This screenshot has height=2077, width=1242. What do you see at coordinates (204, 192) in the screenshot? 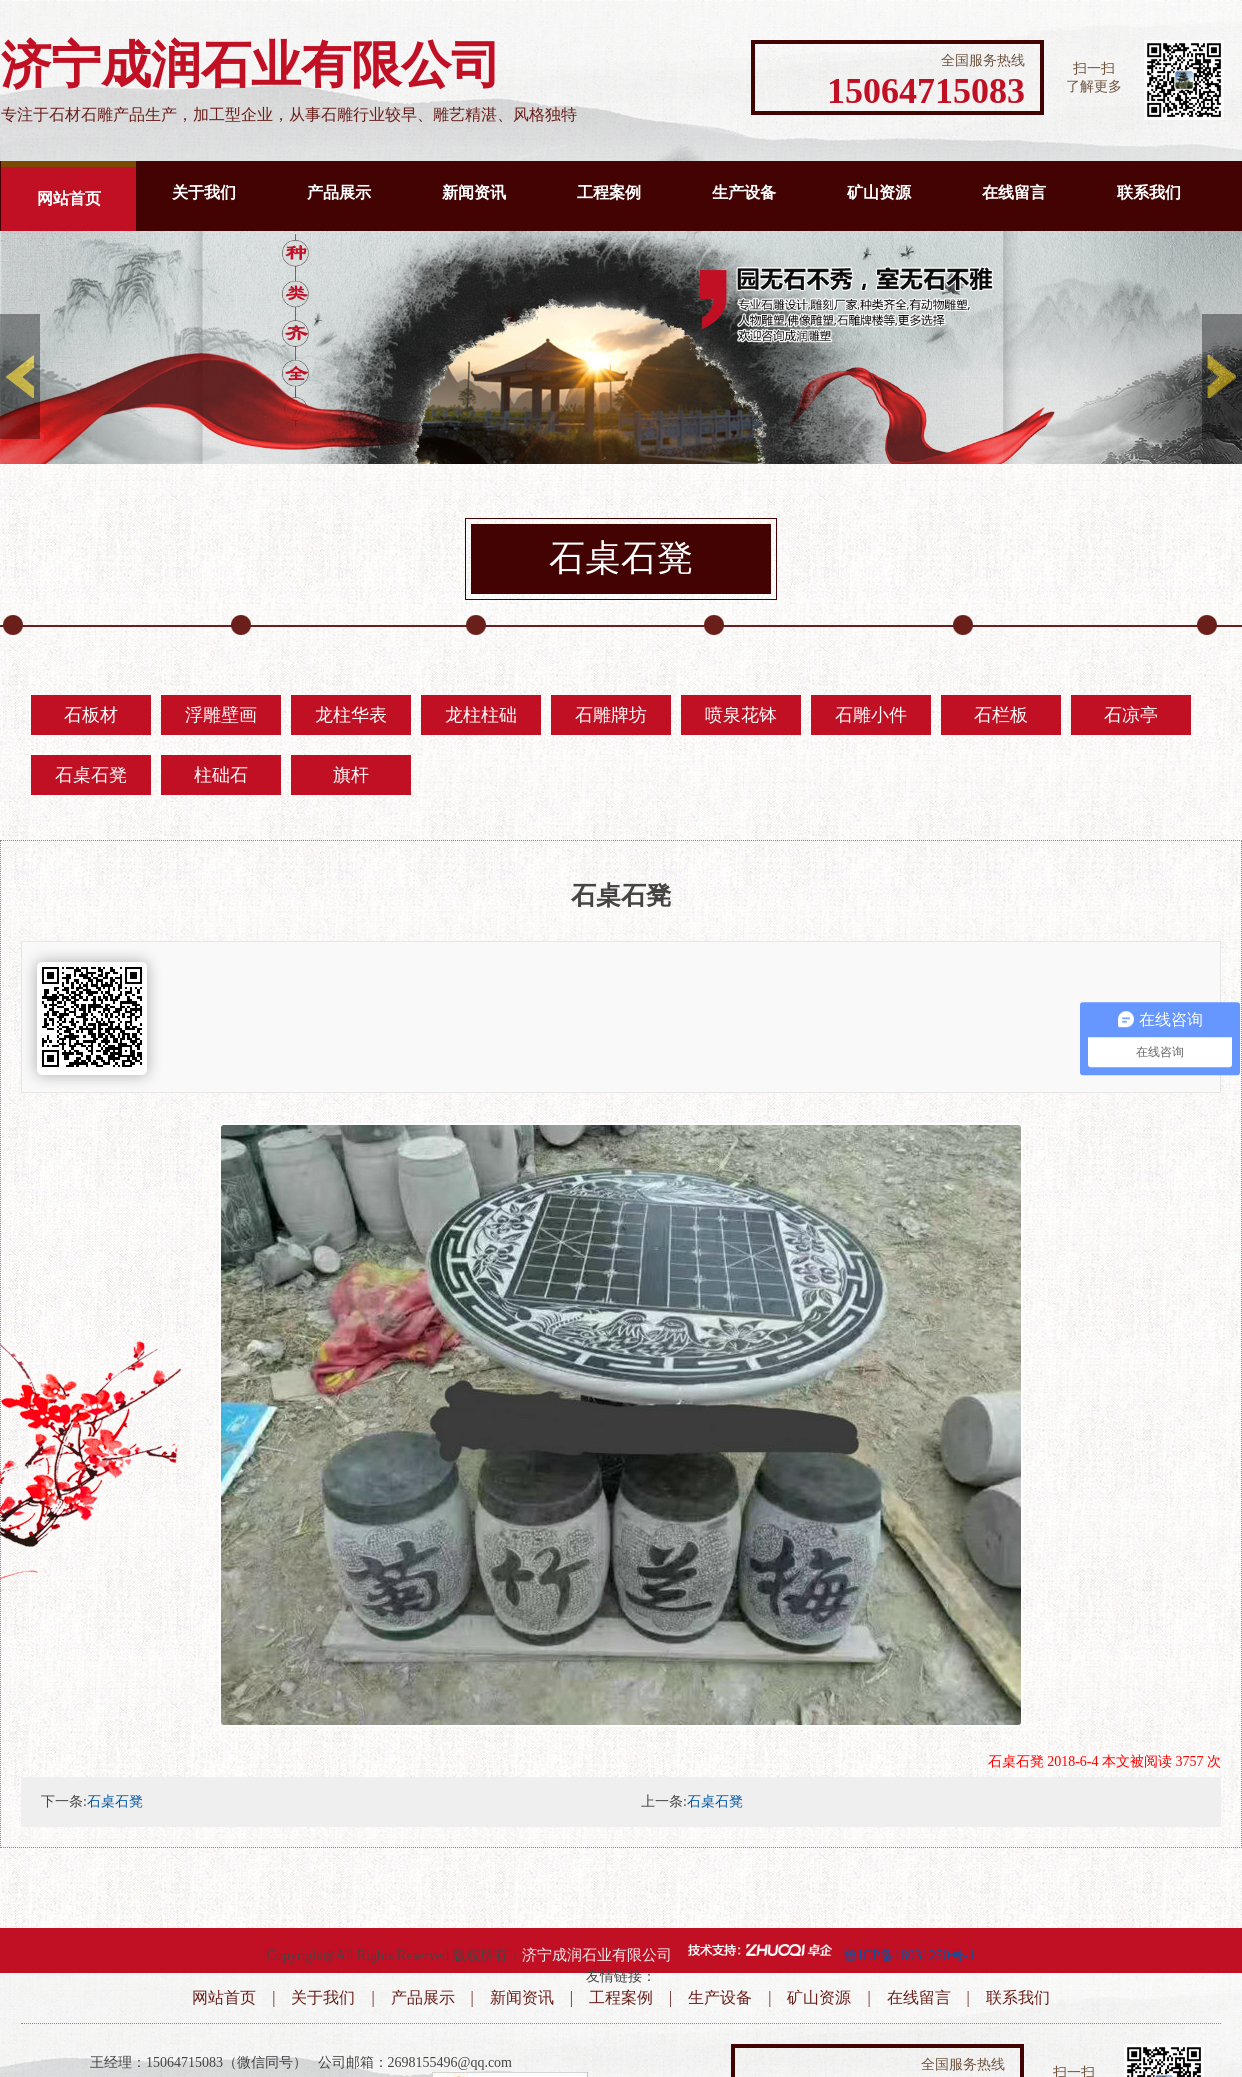
I see `关于我们` at bounding box center [204, 192].